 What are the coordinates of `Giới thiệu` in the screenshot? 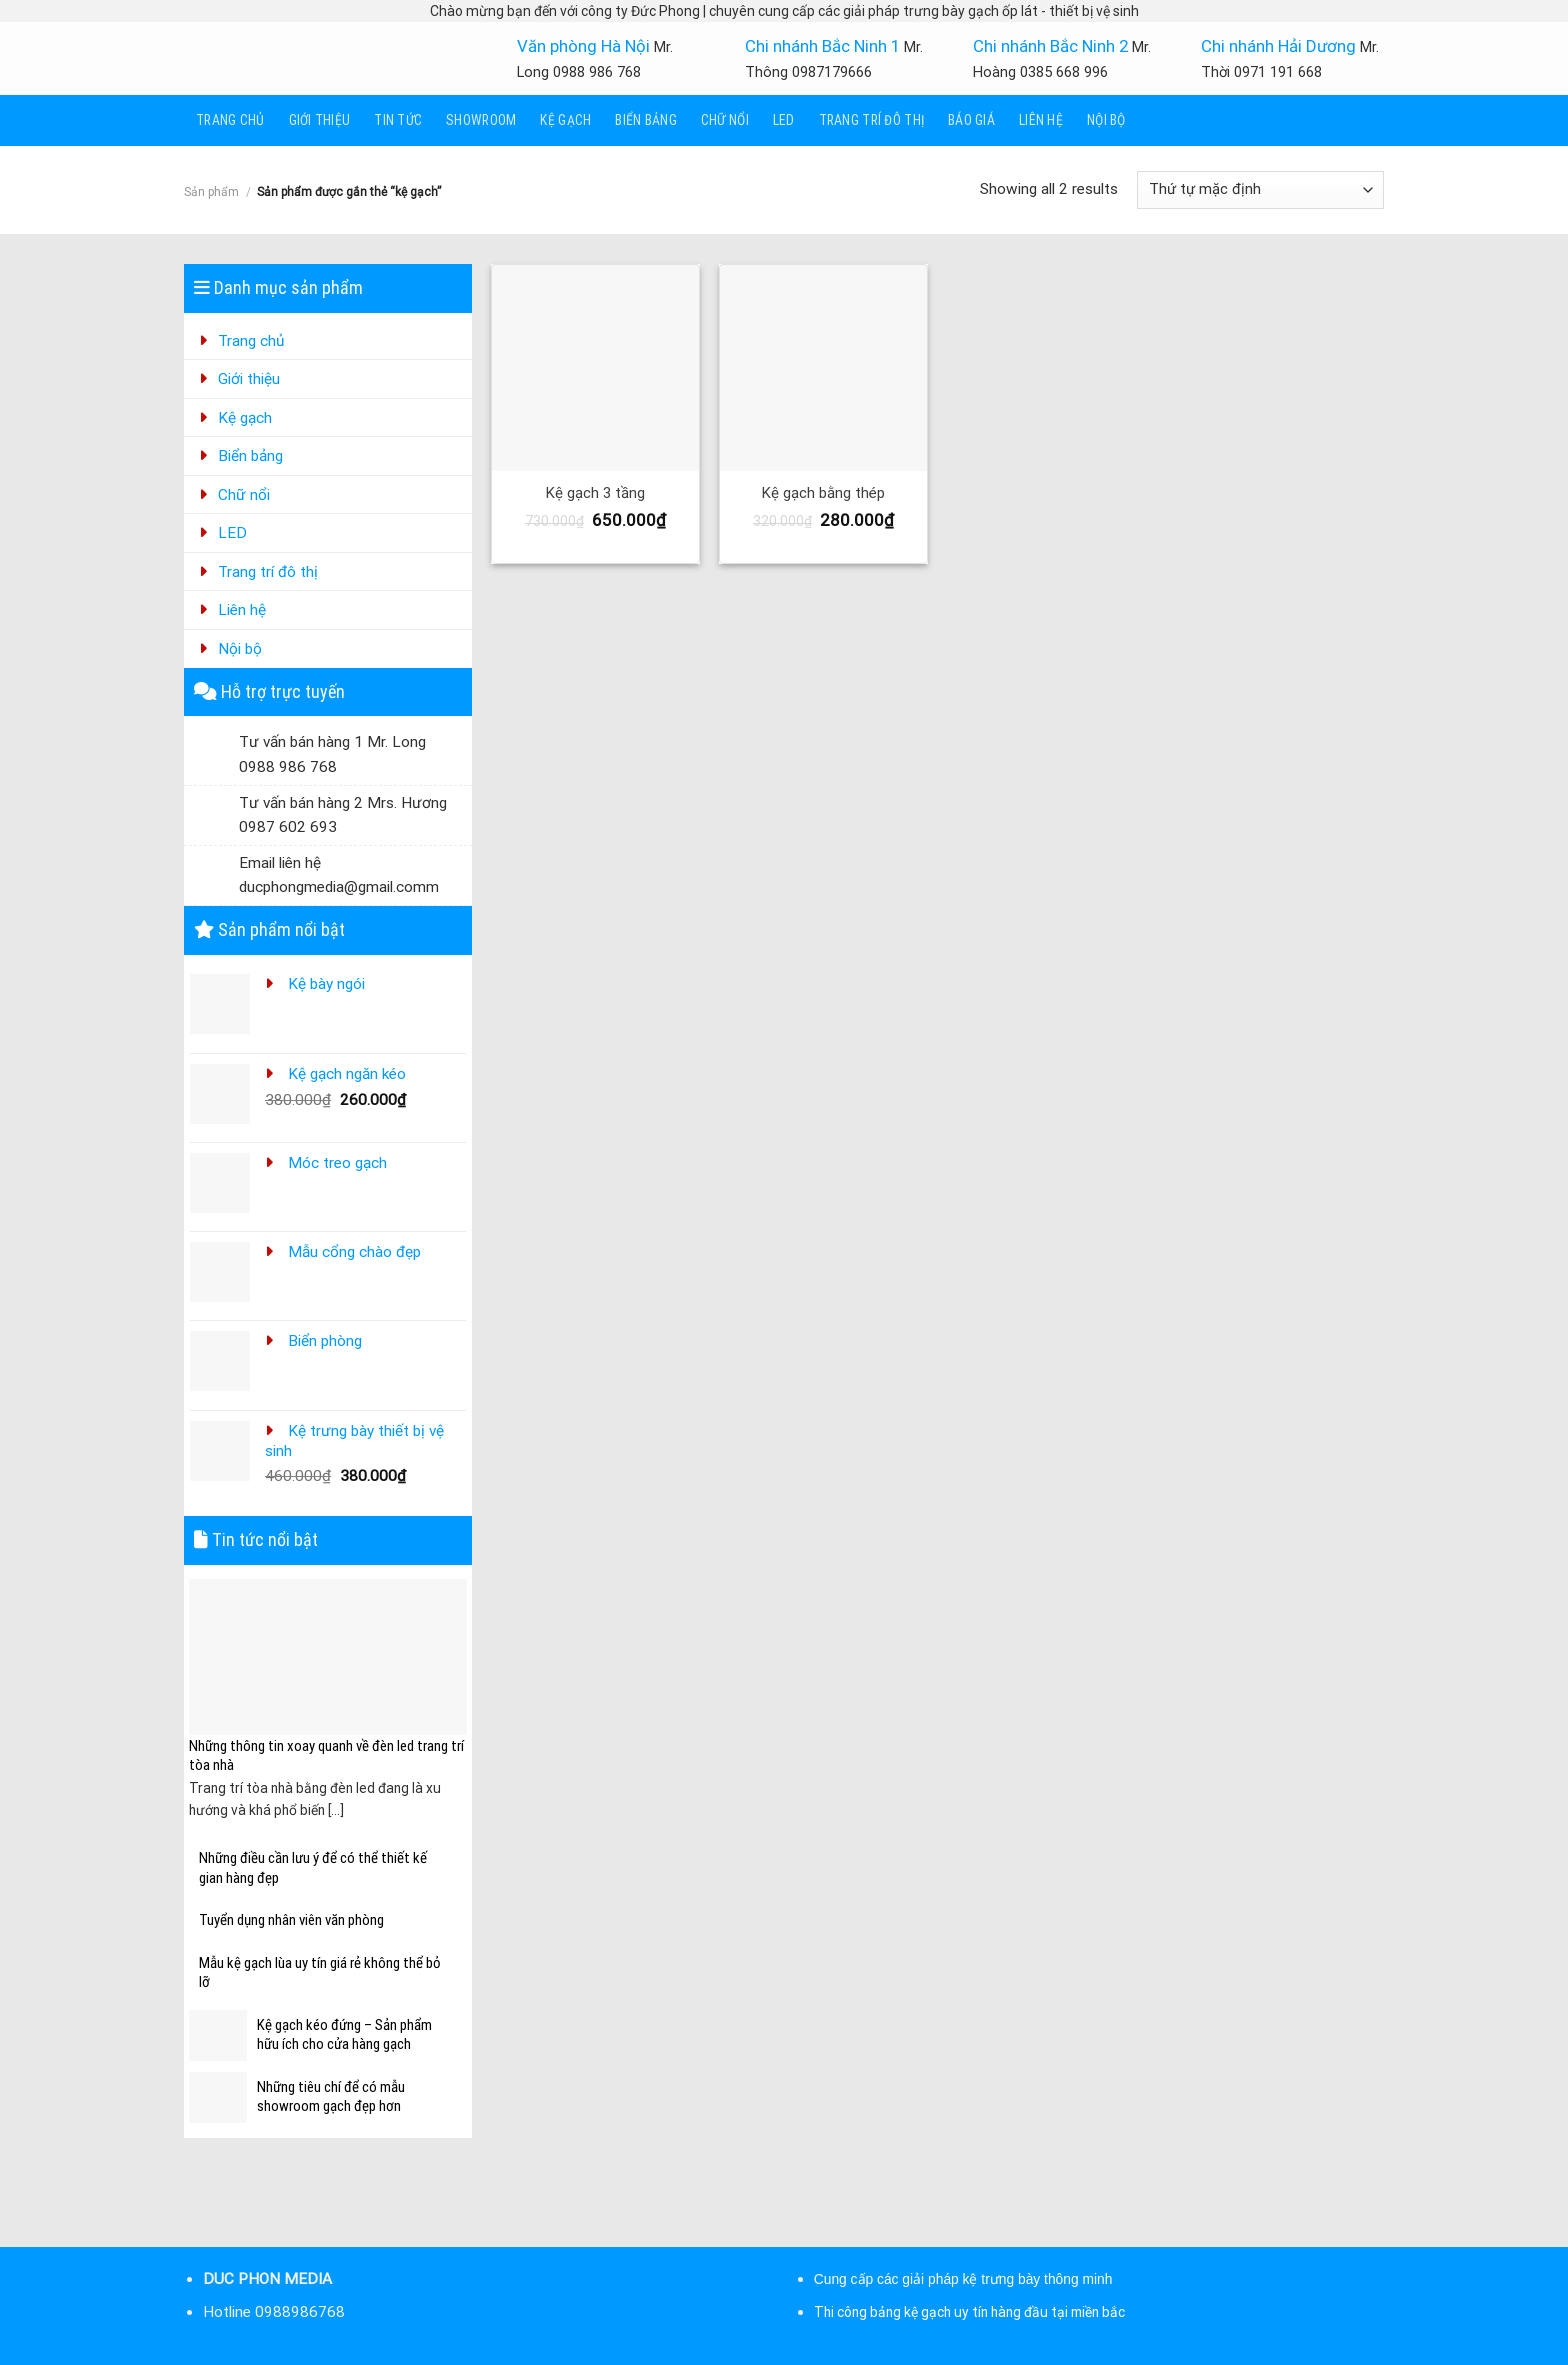 It's located at (320, 120).